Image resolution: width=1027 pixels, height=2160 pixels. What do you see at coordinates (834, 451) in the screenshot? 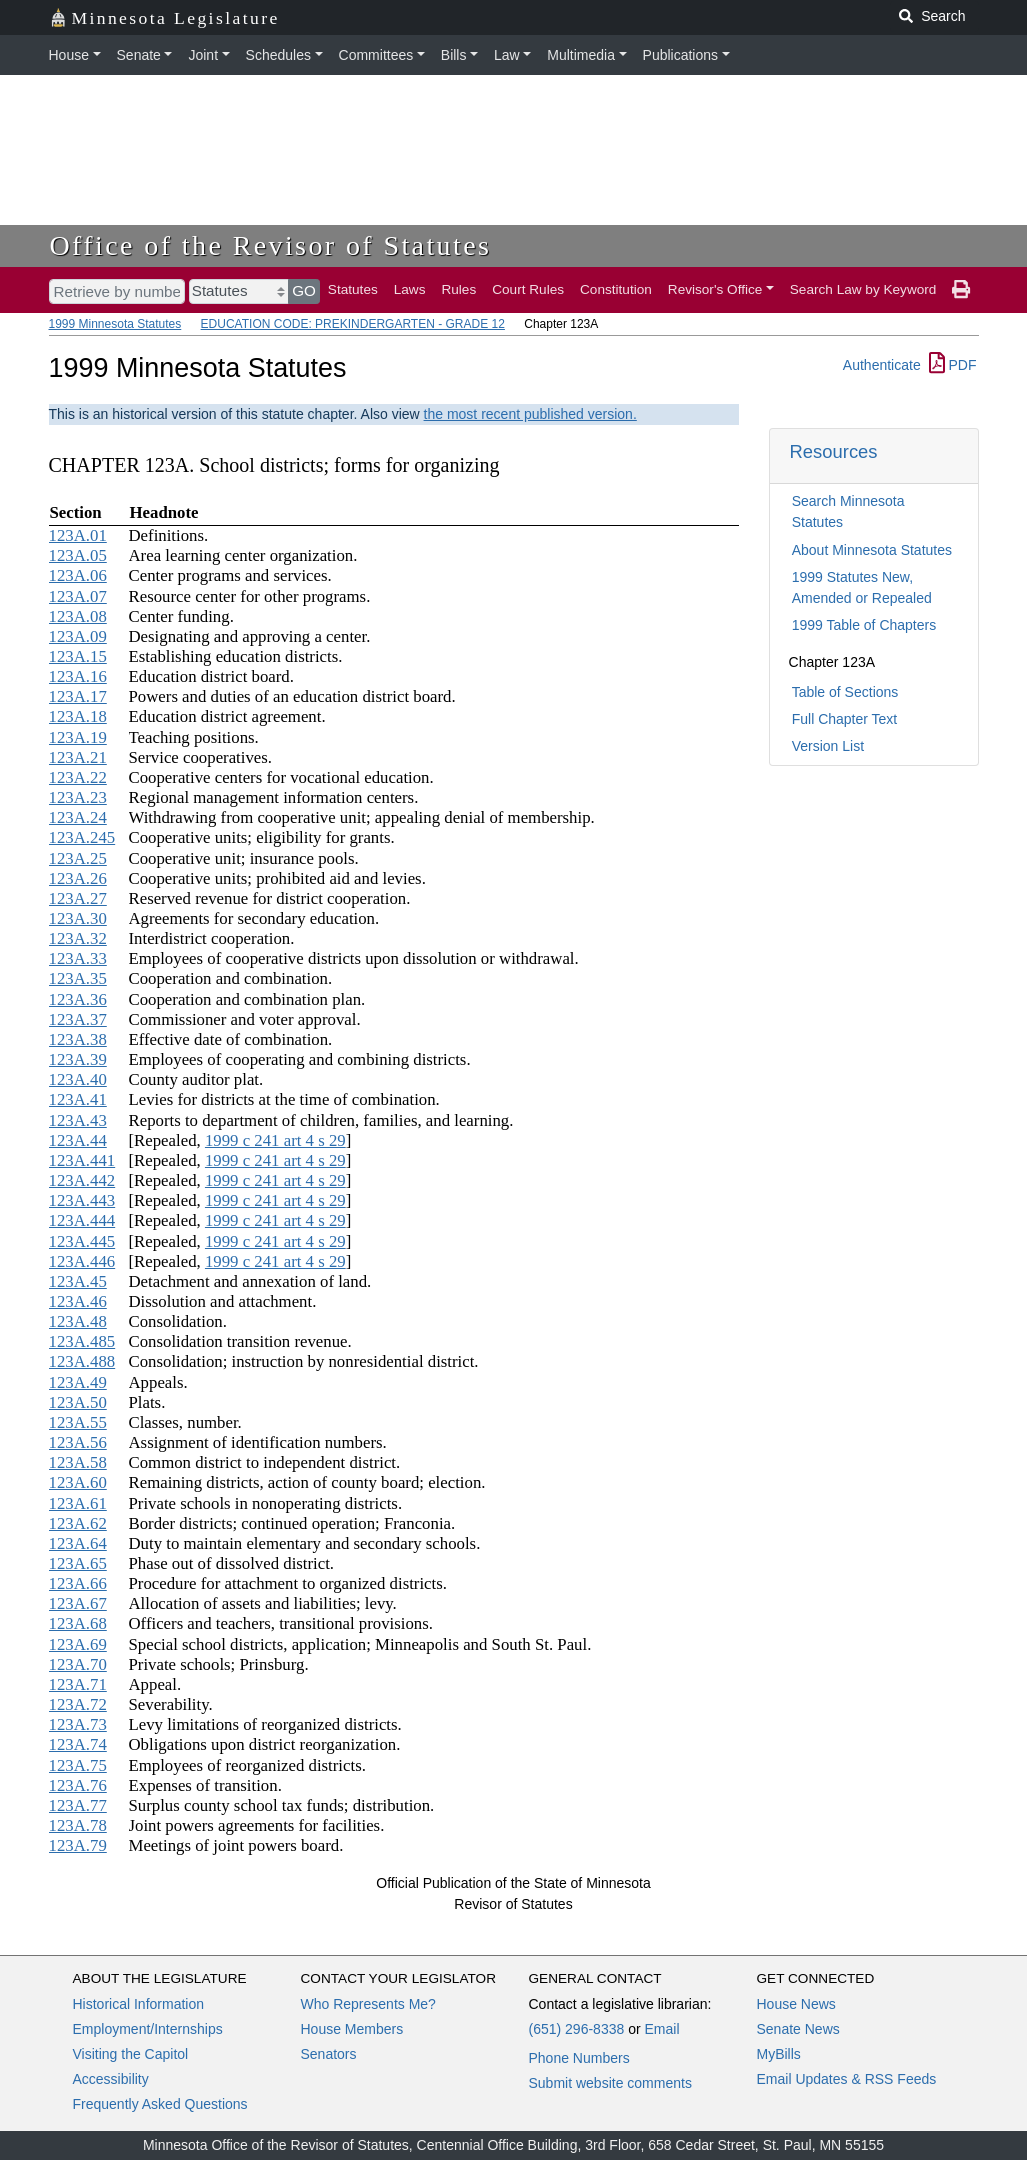
I see `Resources [button]` at bounding box center [834, 451].